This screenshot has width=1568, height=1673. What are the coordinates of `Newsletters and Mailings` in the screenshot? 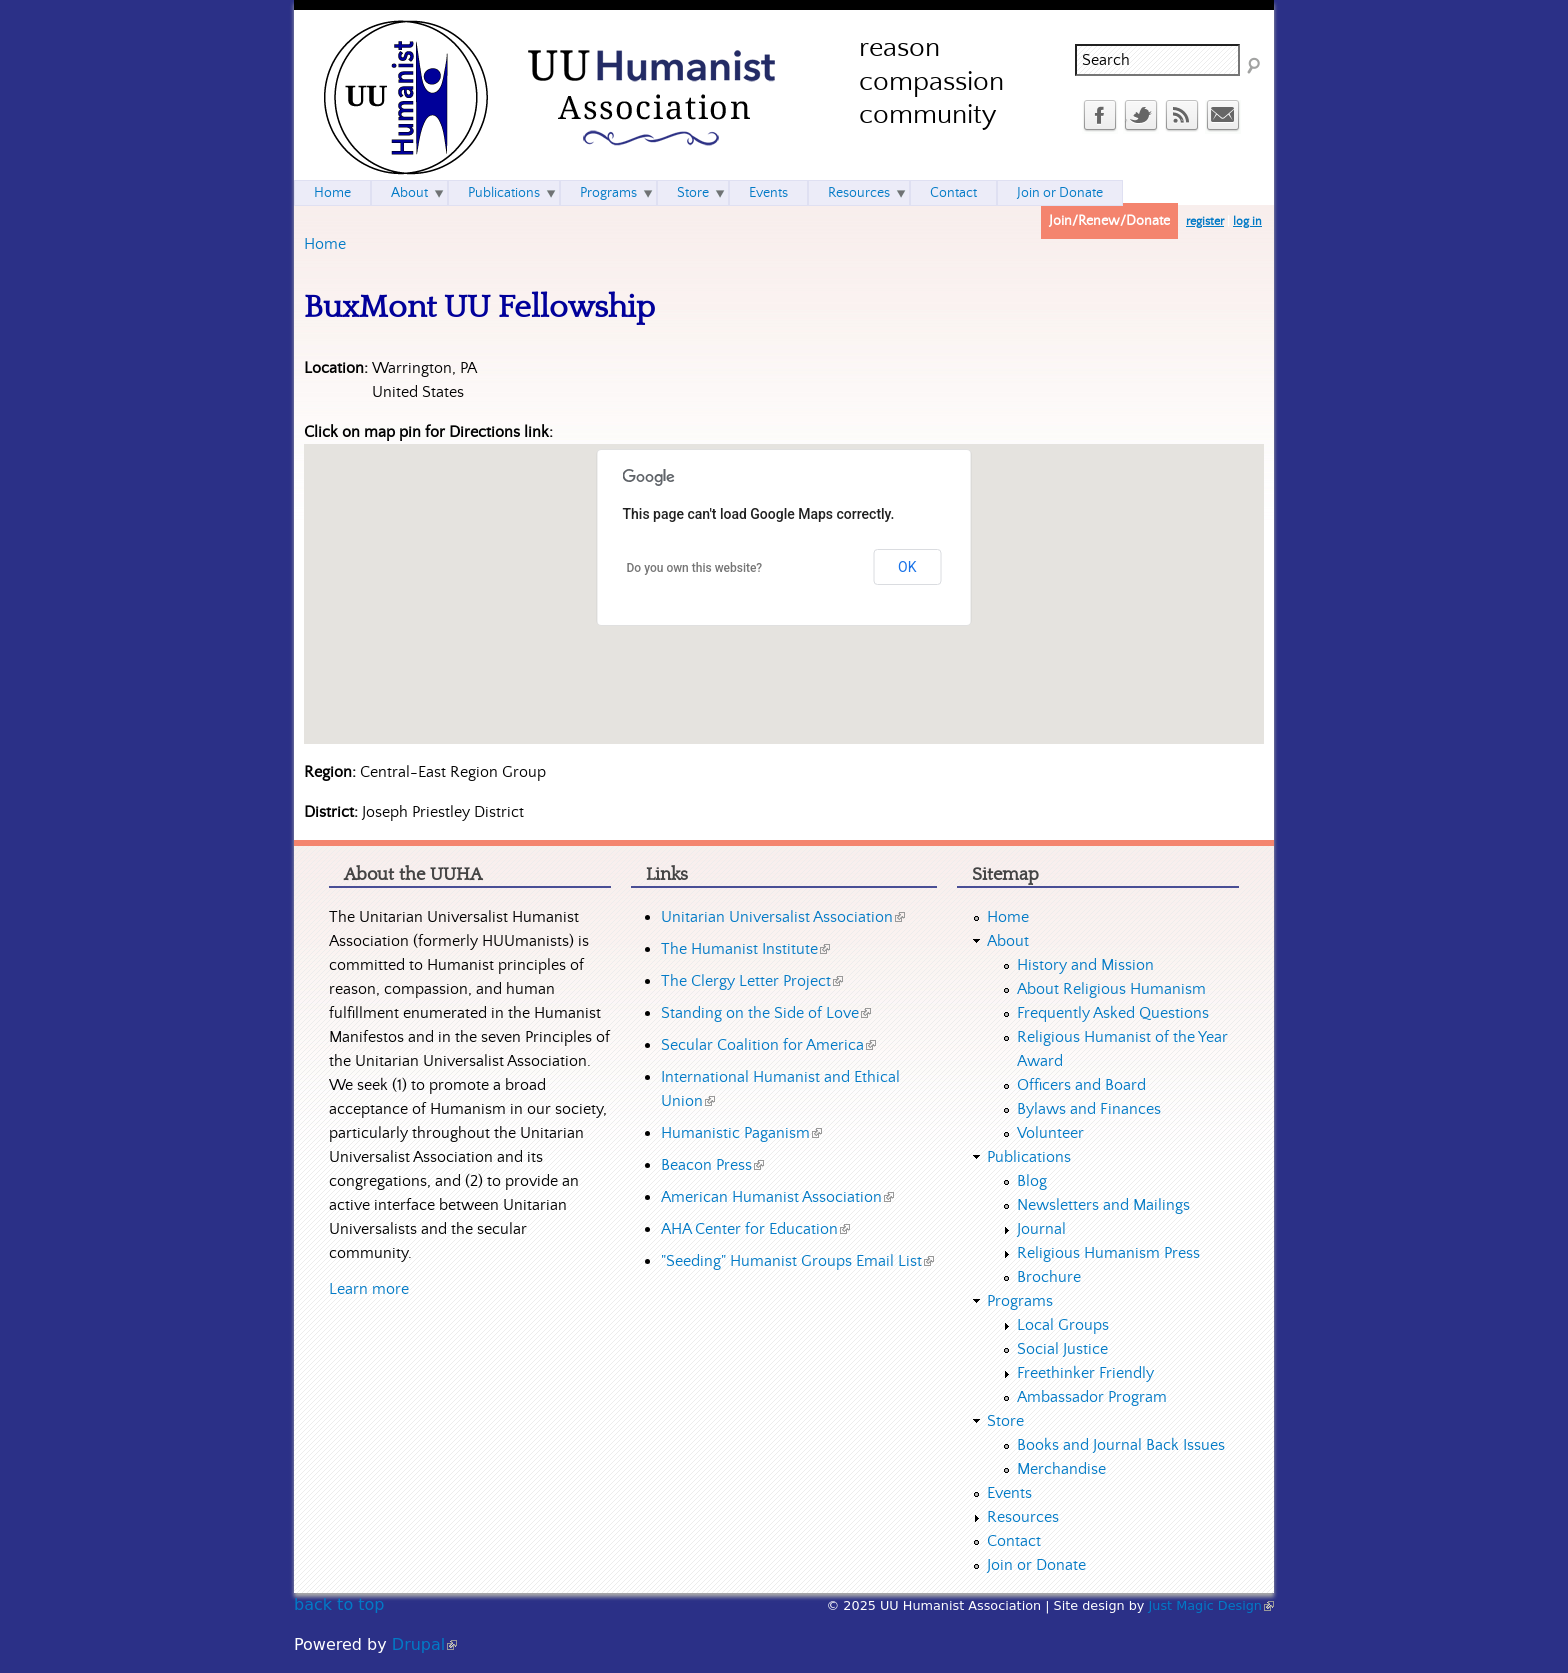 It's located at (1103, 1205).